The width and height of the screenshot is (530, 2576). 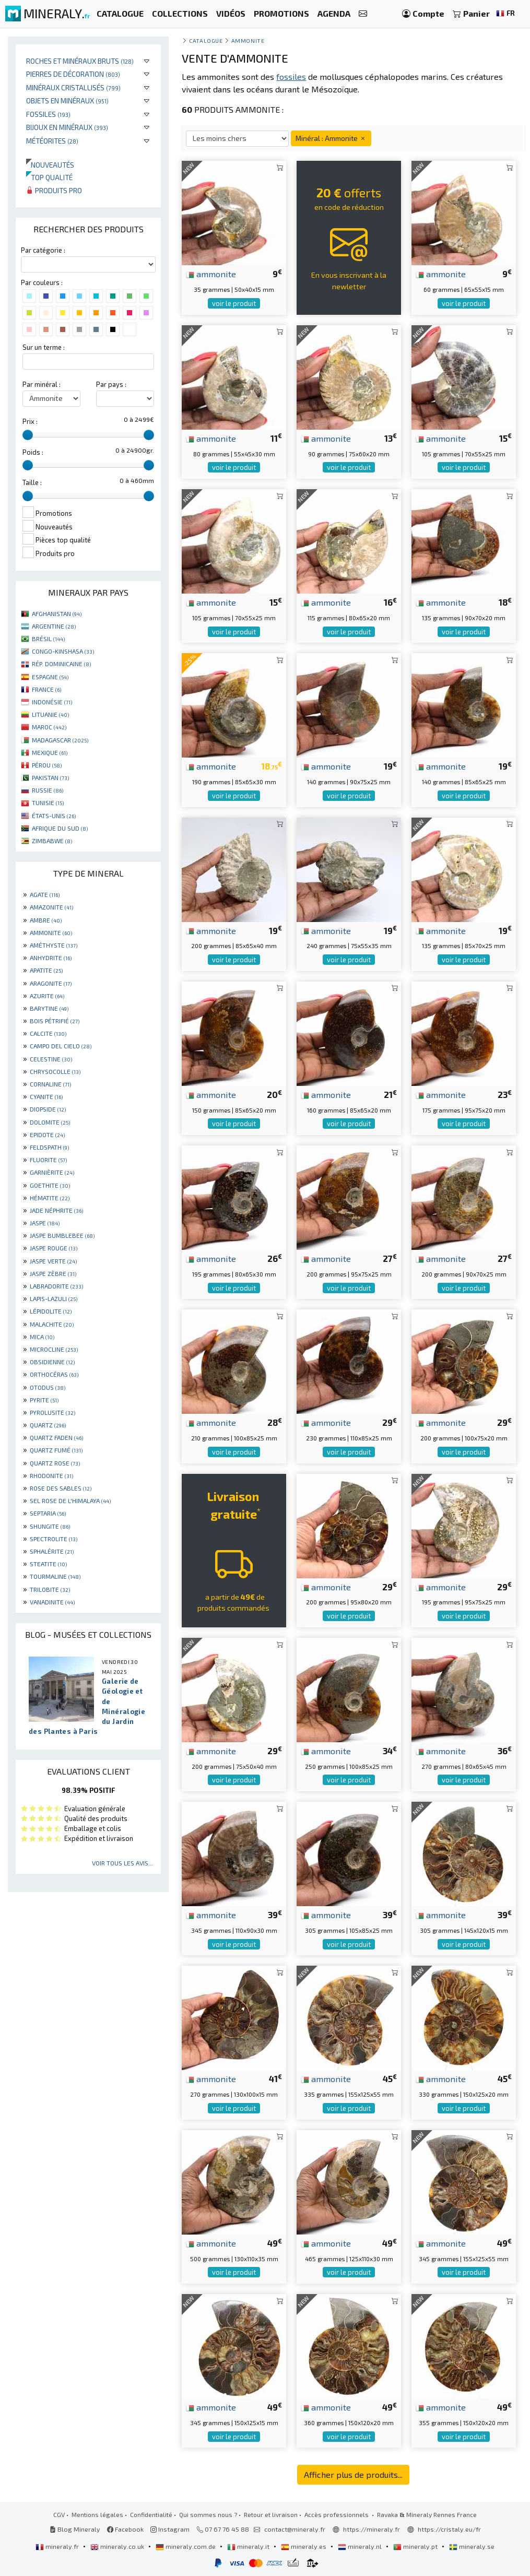 What do you see at coordinates (56, 1210) in the screenshot?
I see `JADE NÉPHRITE` at bounding box center [56, 1210].